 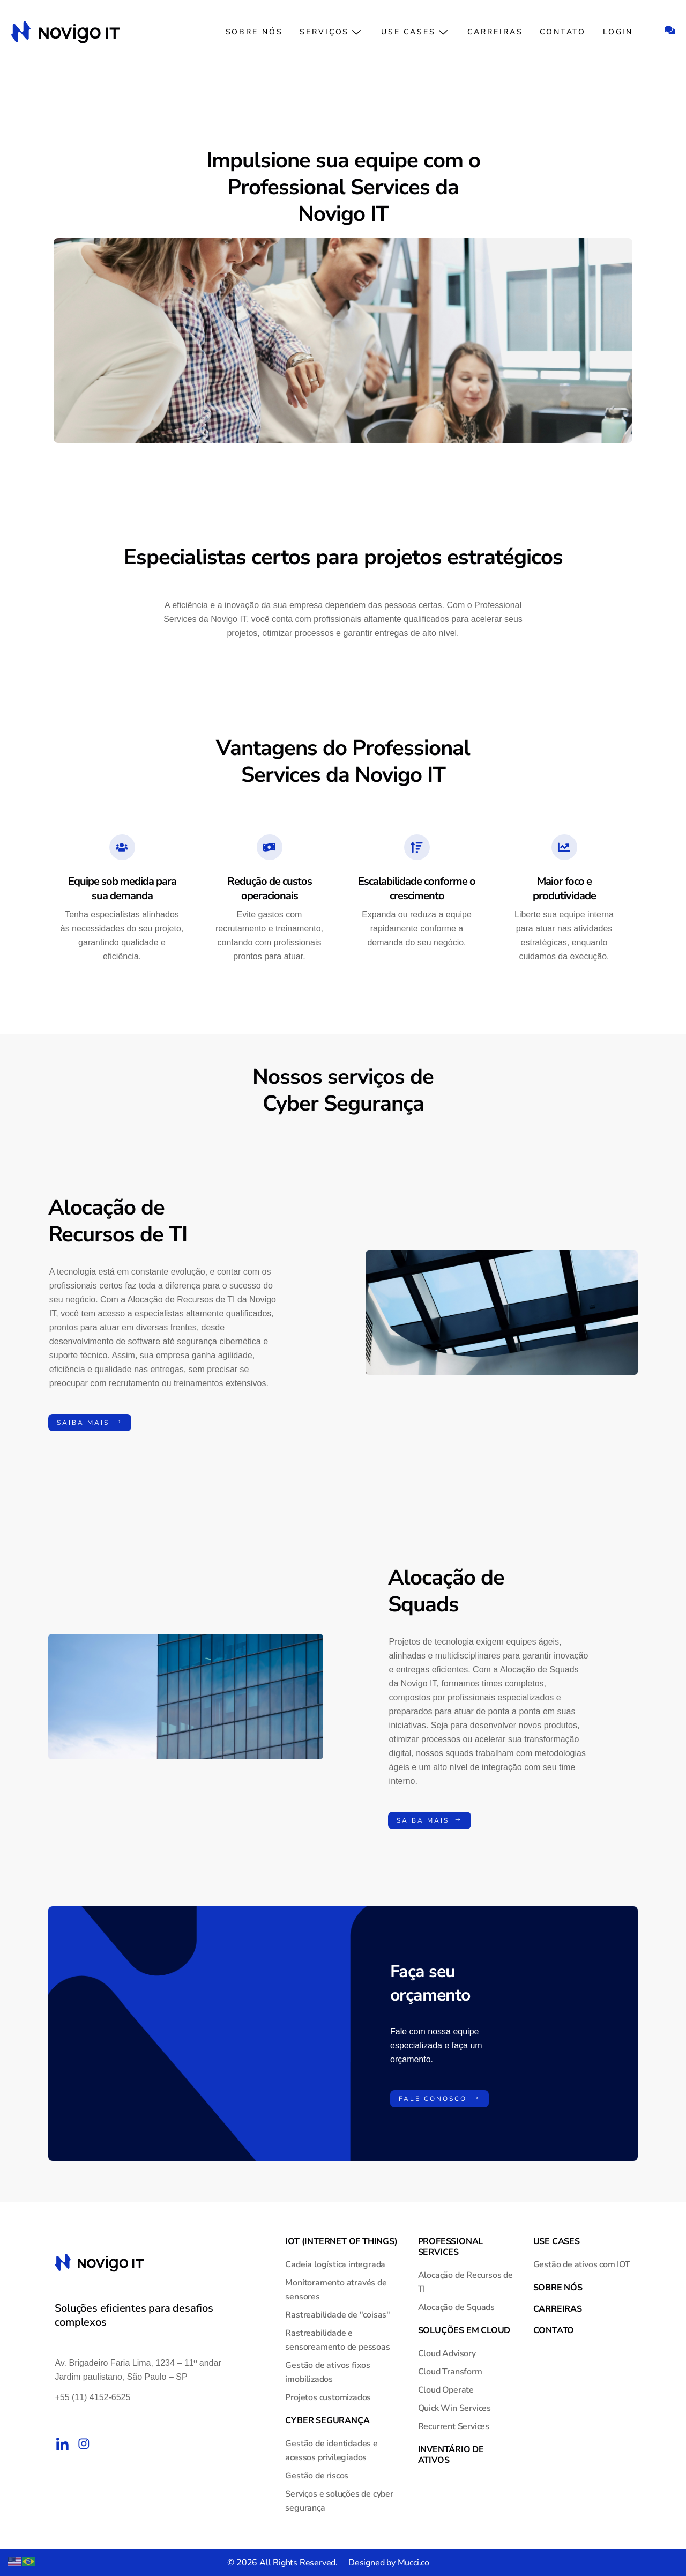 What do you see at coordinates (388, 2562) in the screenshot?
I see `Designed by Mucci.co` at bounding box center [388, 2562].